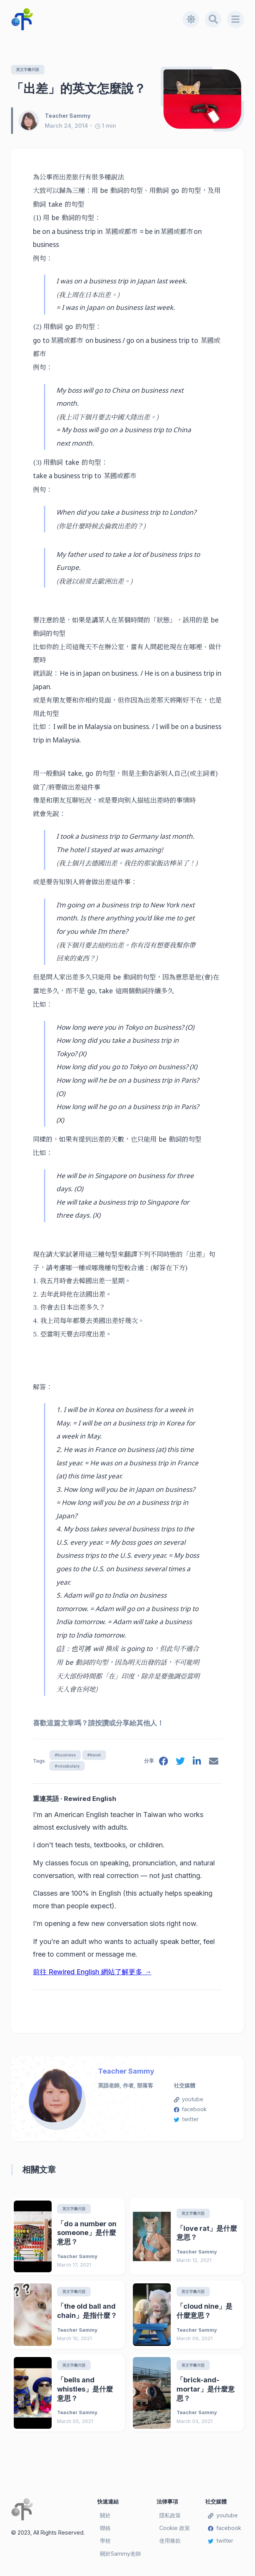 Image resolution: width=255 pixels, height=2576 pixels. I want to click on 聯絡, so click(105, 2530).